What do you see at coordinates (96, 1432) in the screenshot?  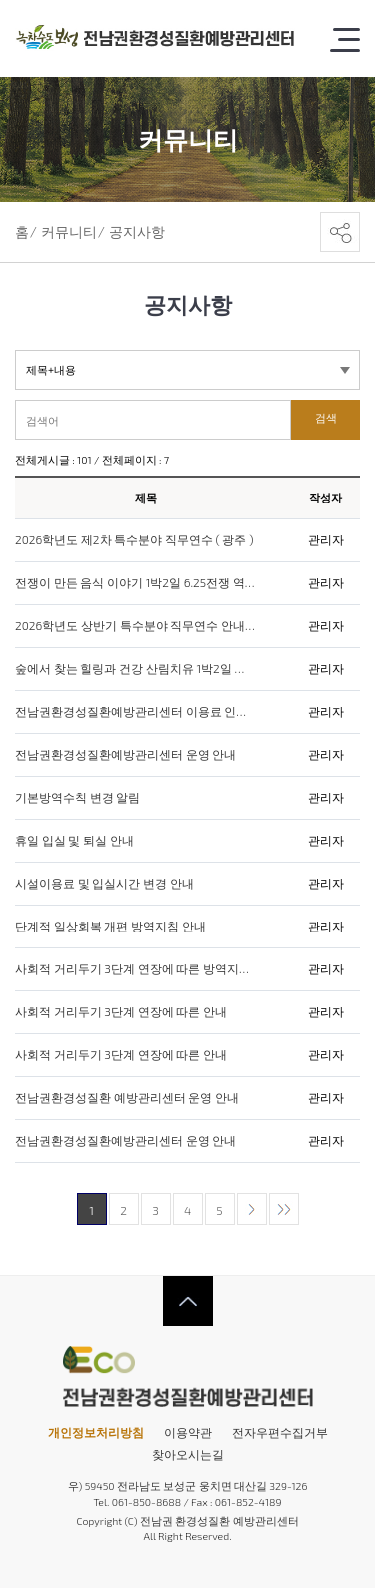 I see `개인정보처리방침` at bounding box center [96, 1432].